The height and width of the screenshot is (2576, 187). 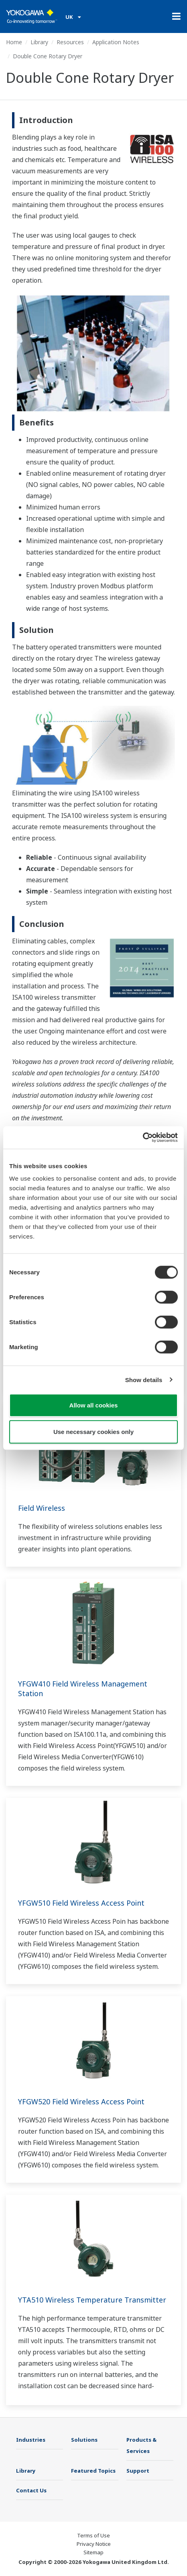 I want to click on Show details, so click(x=144, y=1379).